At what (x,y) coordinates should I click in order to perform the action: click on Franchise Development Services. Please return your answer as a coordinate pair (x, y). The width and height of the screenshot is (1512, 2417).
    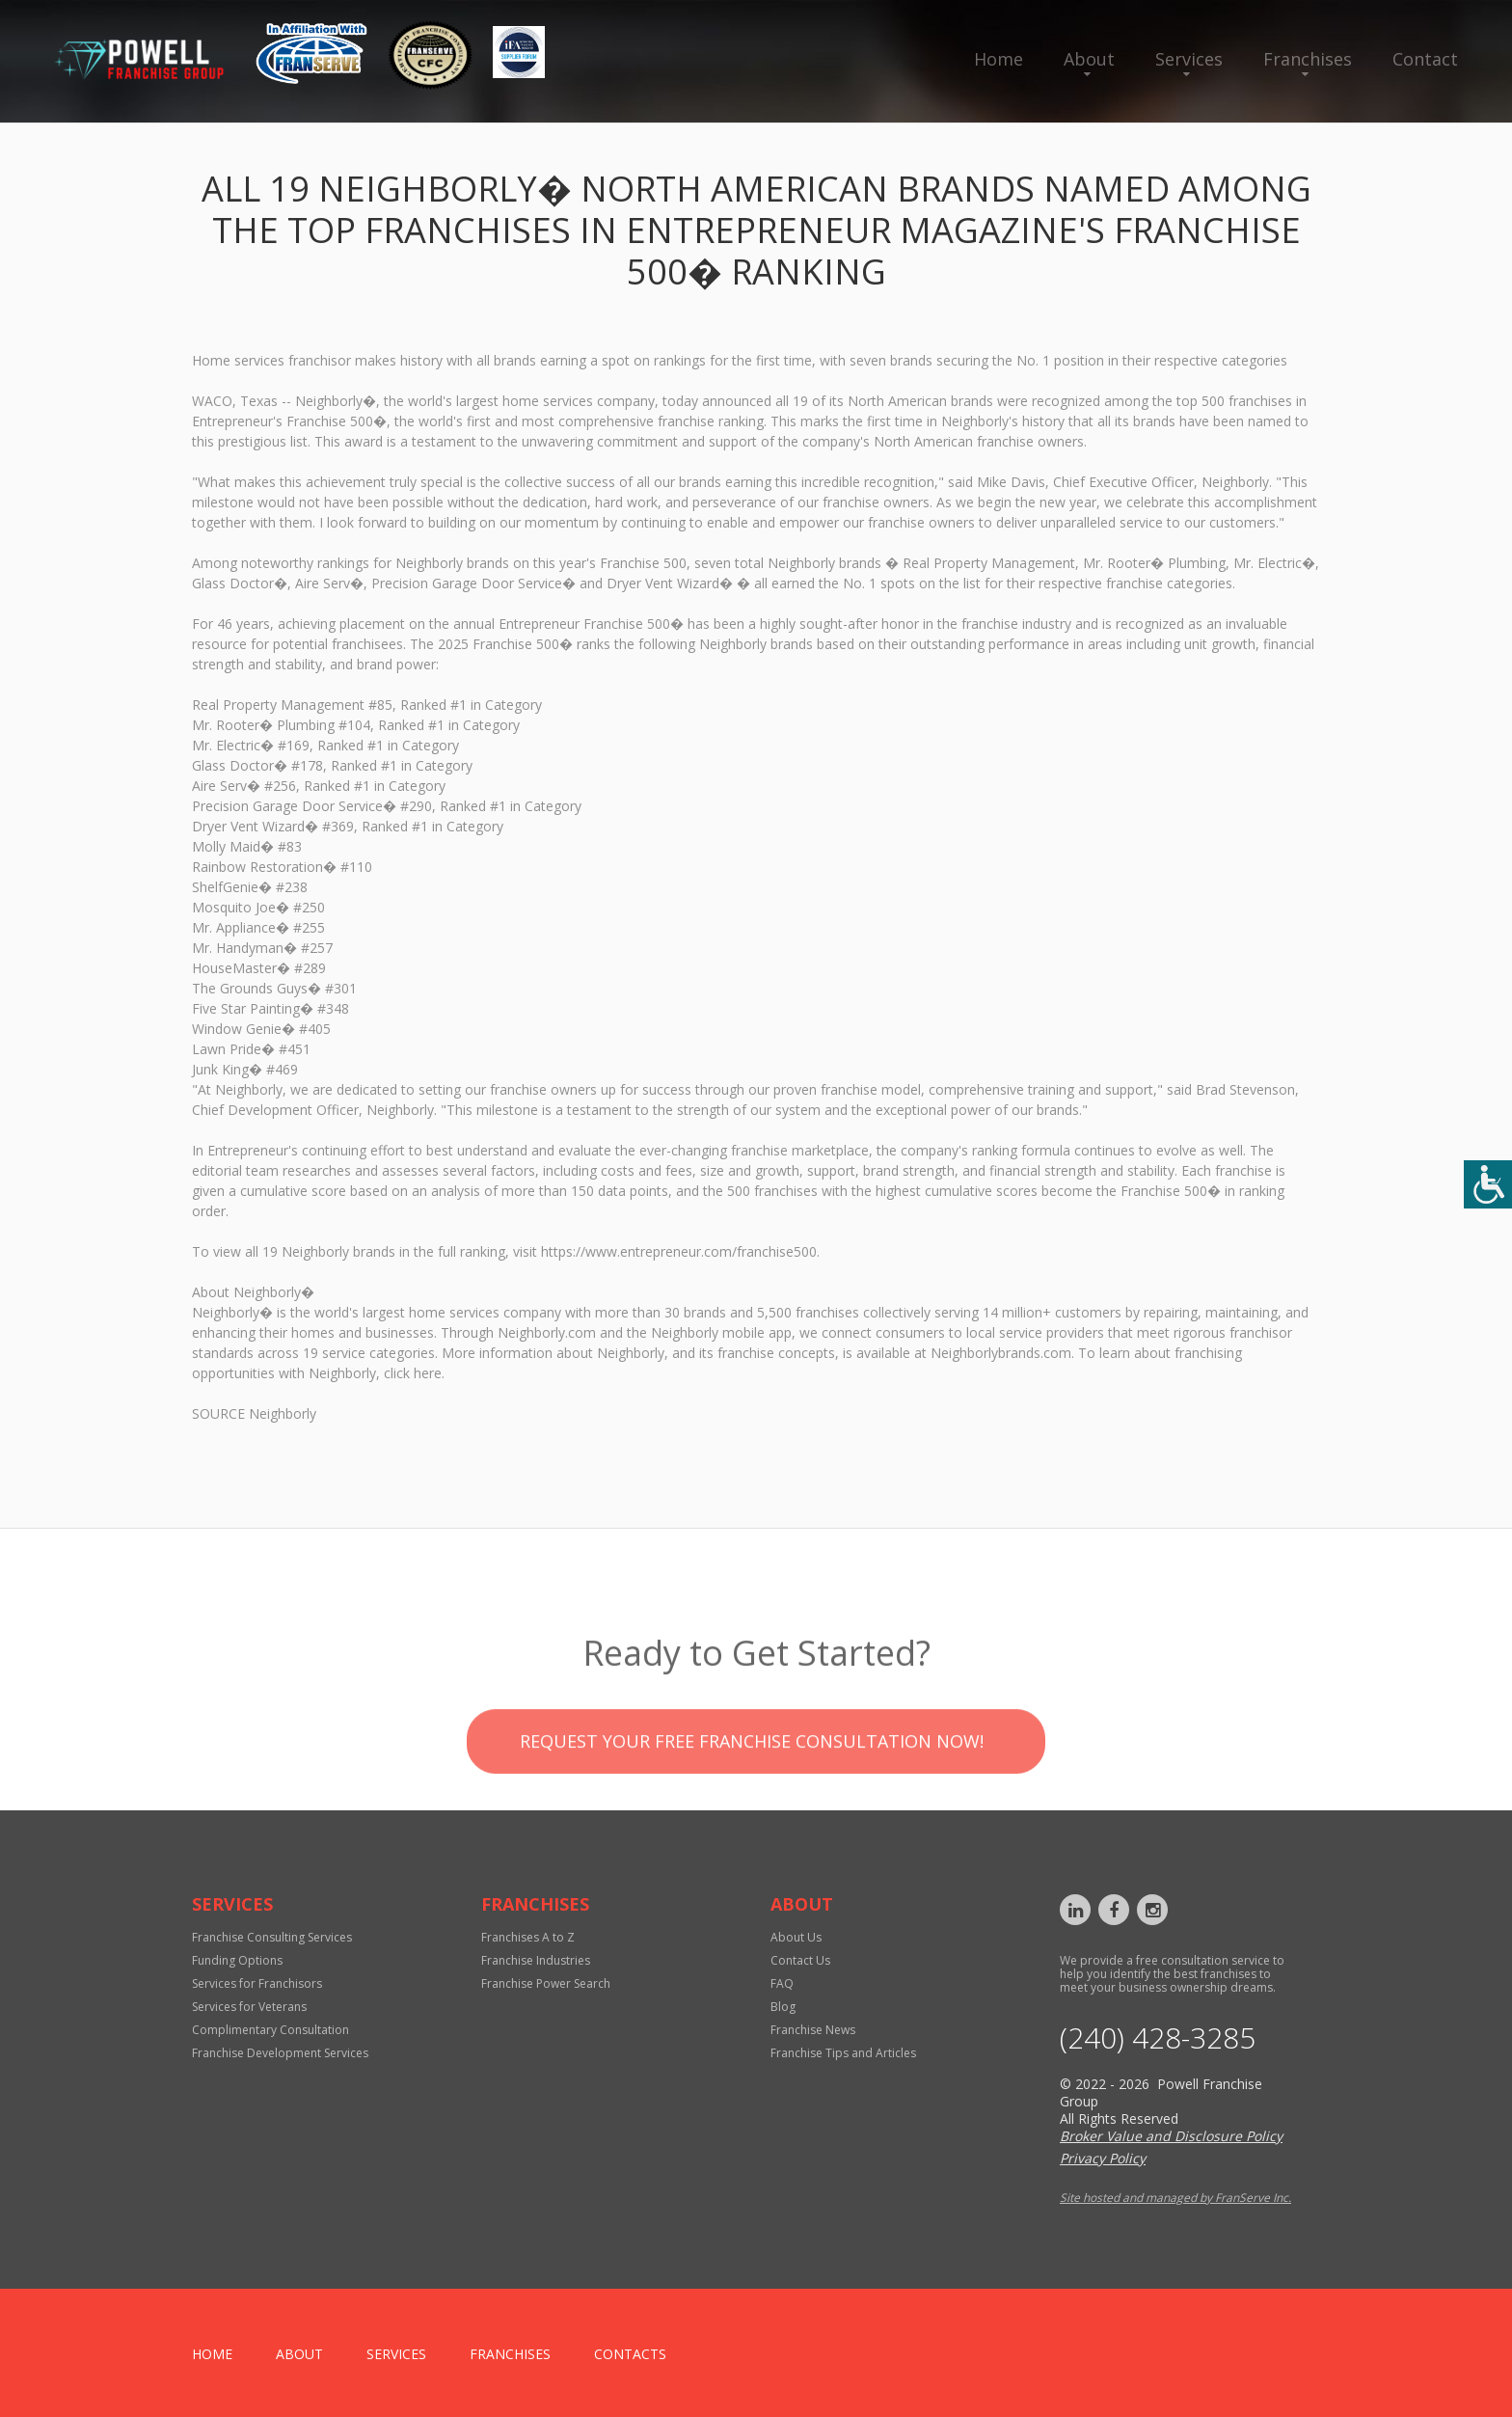
    Looking at the image, I should click on (280, 2053).